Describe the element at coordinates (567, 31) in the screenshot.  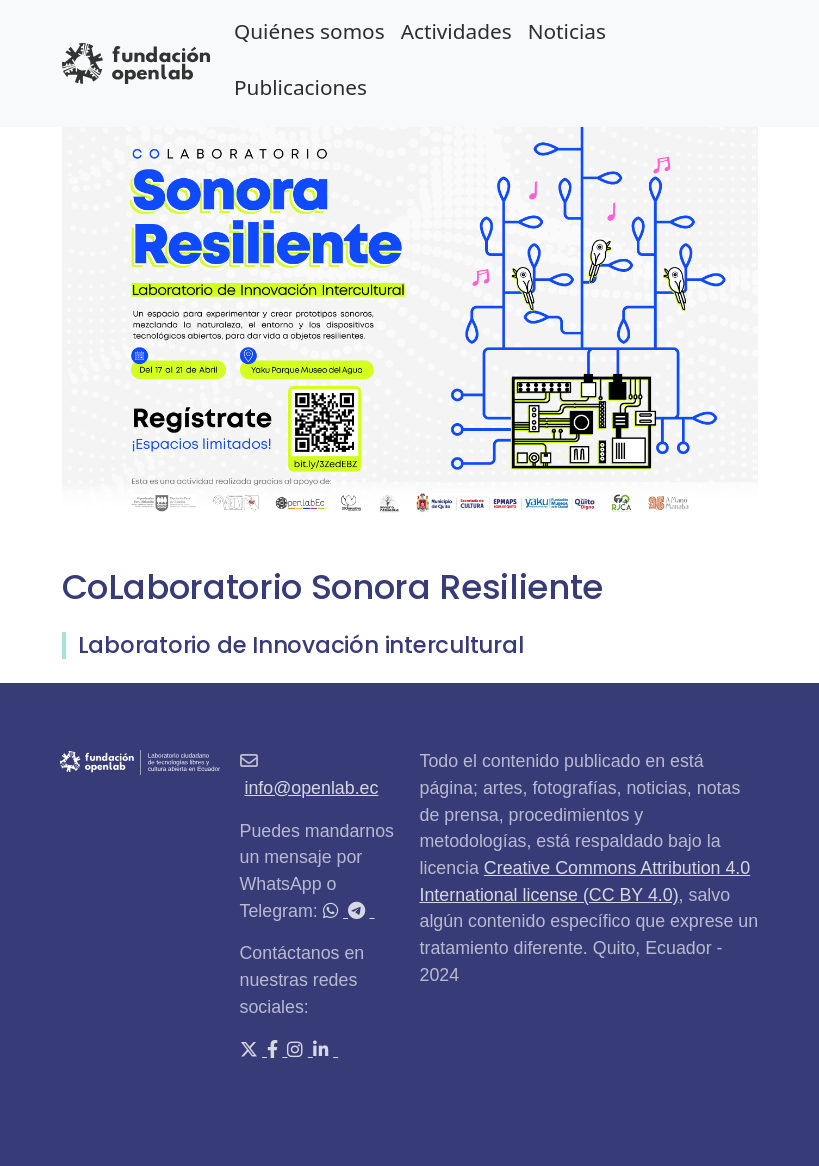
I see `Noticias` at that location.